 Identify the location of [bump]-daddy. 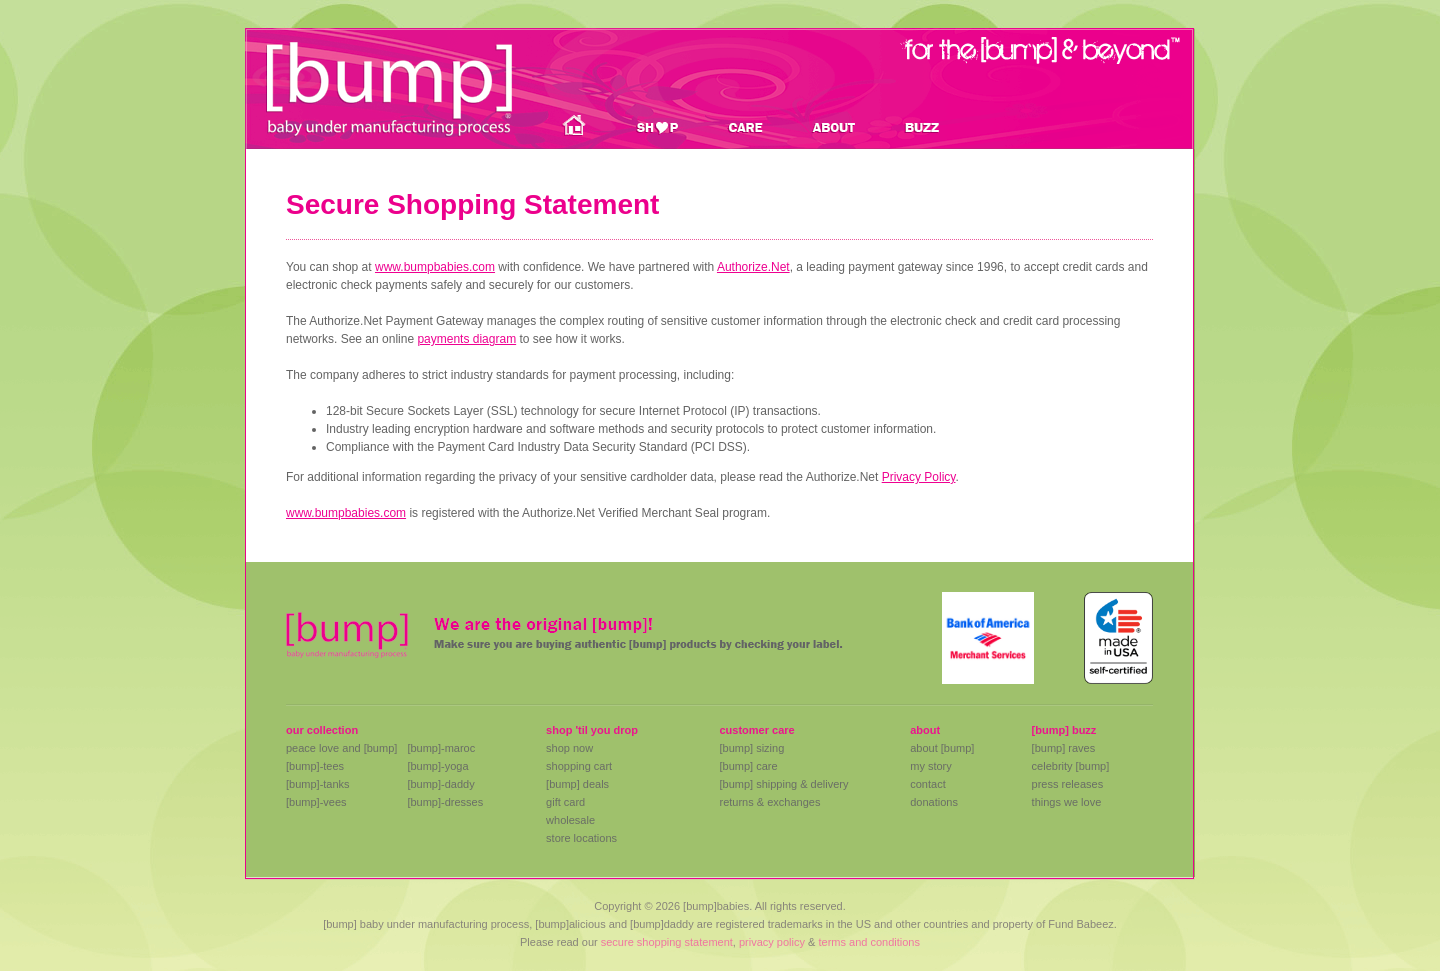
(440, 784).